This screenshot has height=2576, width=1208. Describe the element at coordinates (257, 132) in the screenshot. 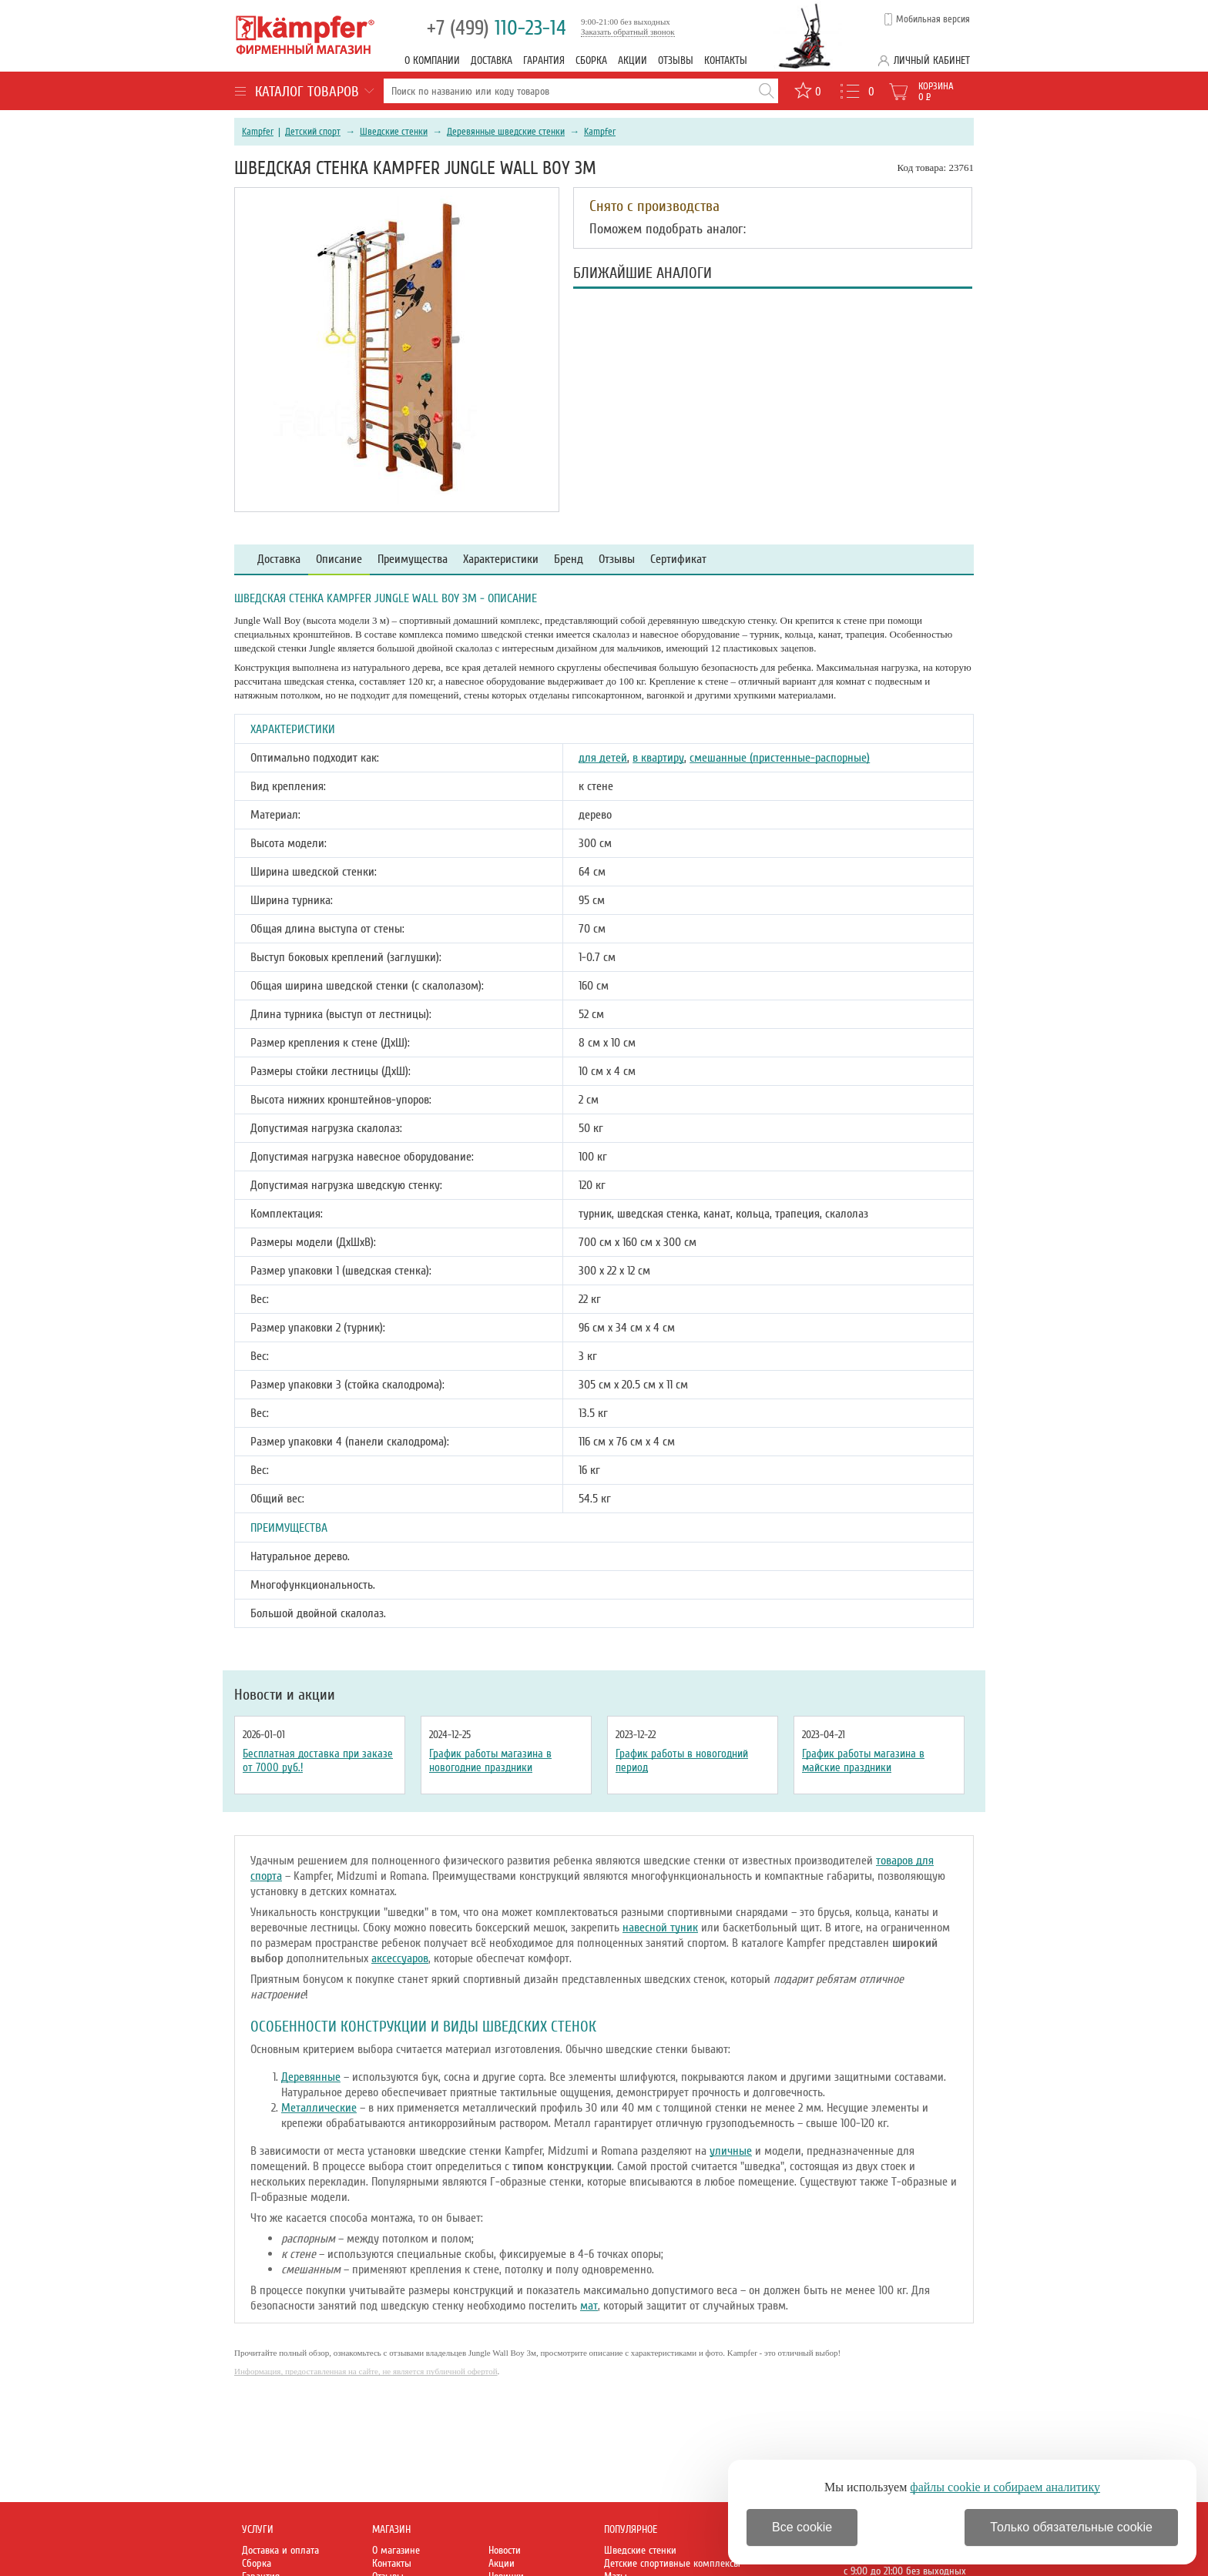

I see `Kampfer` at that location.